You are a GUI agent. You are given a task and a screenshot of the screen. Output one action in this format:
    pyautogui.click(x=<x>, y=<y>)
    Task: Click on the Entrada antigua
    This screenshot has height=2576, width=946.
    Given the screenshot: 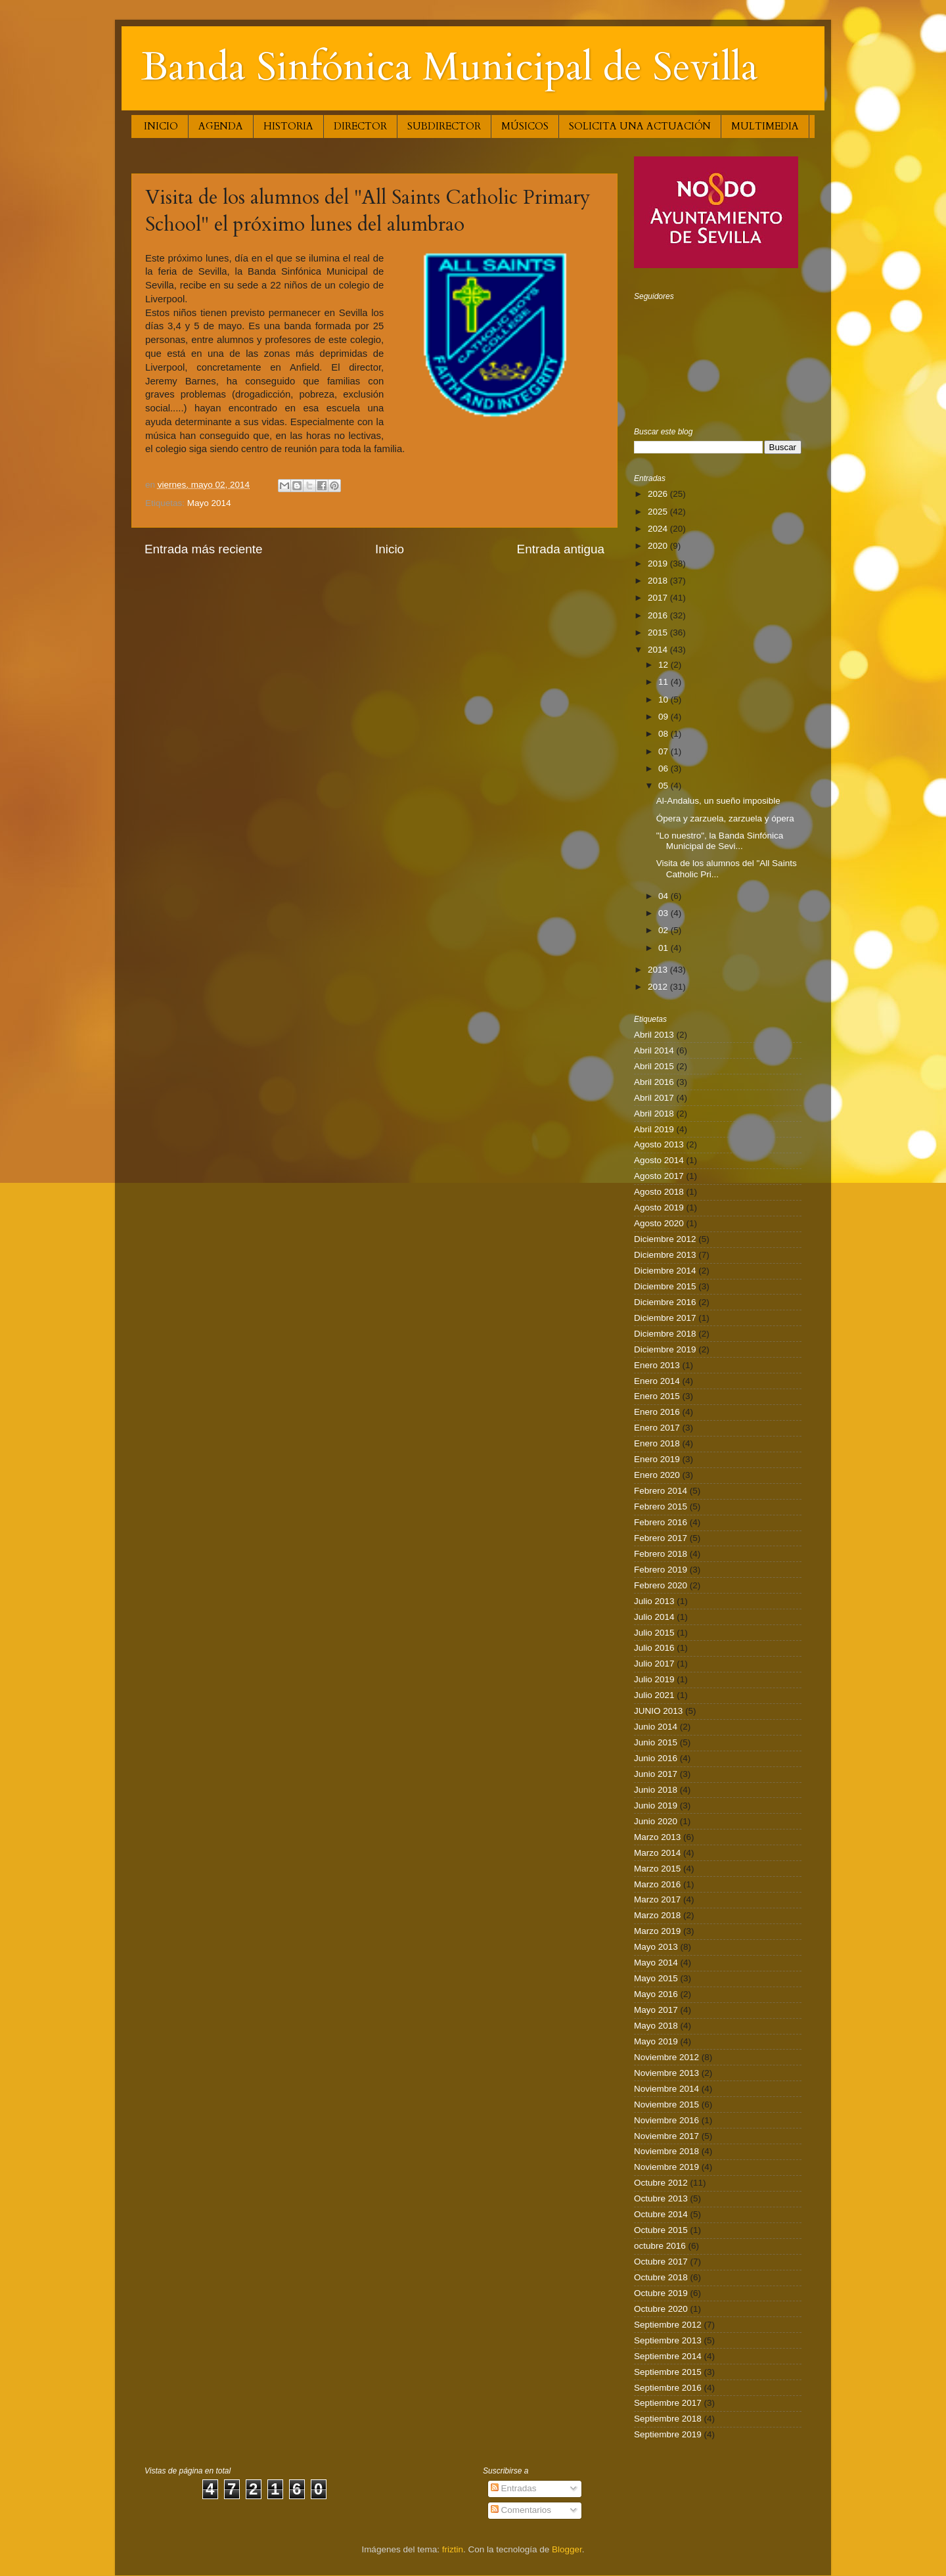 What is the action you would take?
    pyautogui.click(x=560, y=549)
    